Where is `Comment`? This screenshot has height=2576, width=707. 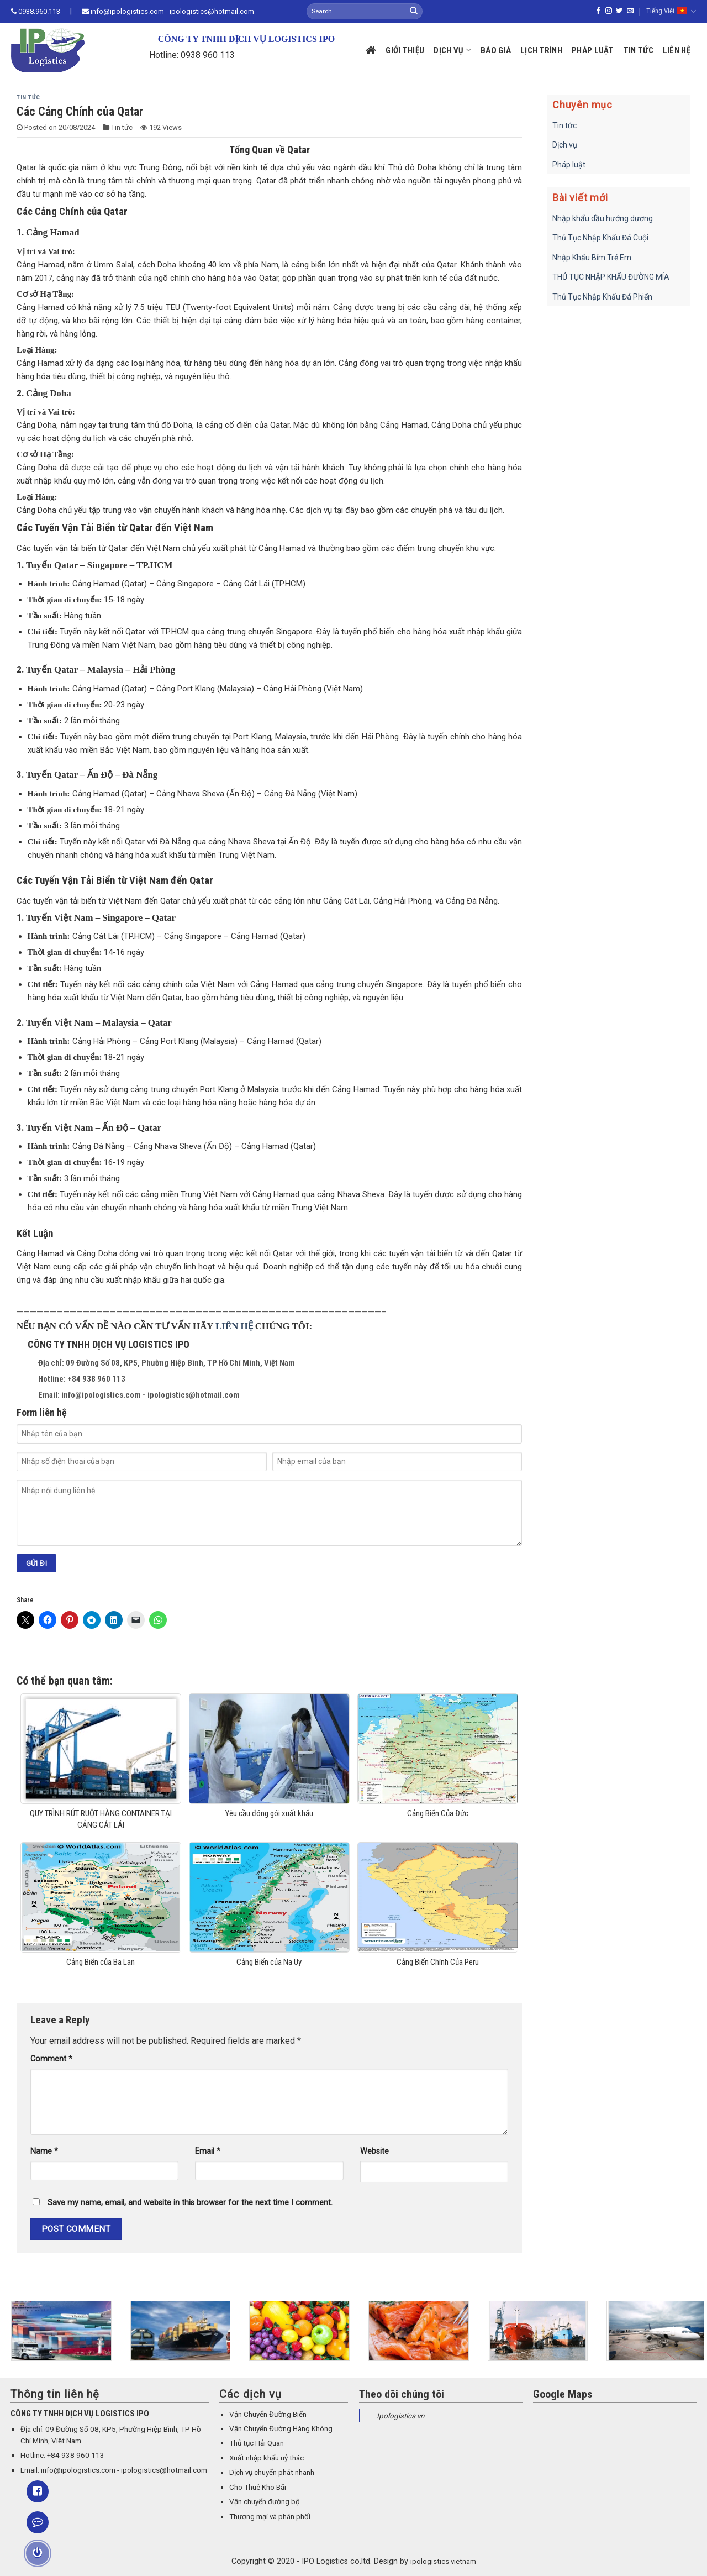
Comment is located at coordinates (51, 2059).